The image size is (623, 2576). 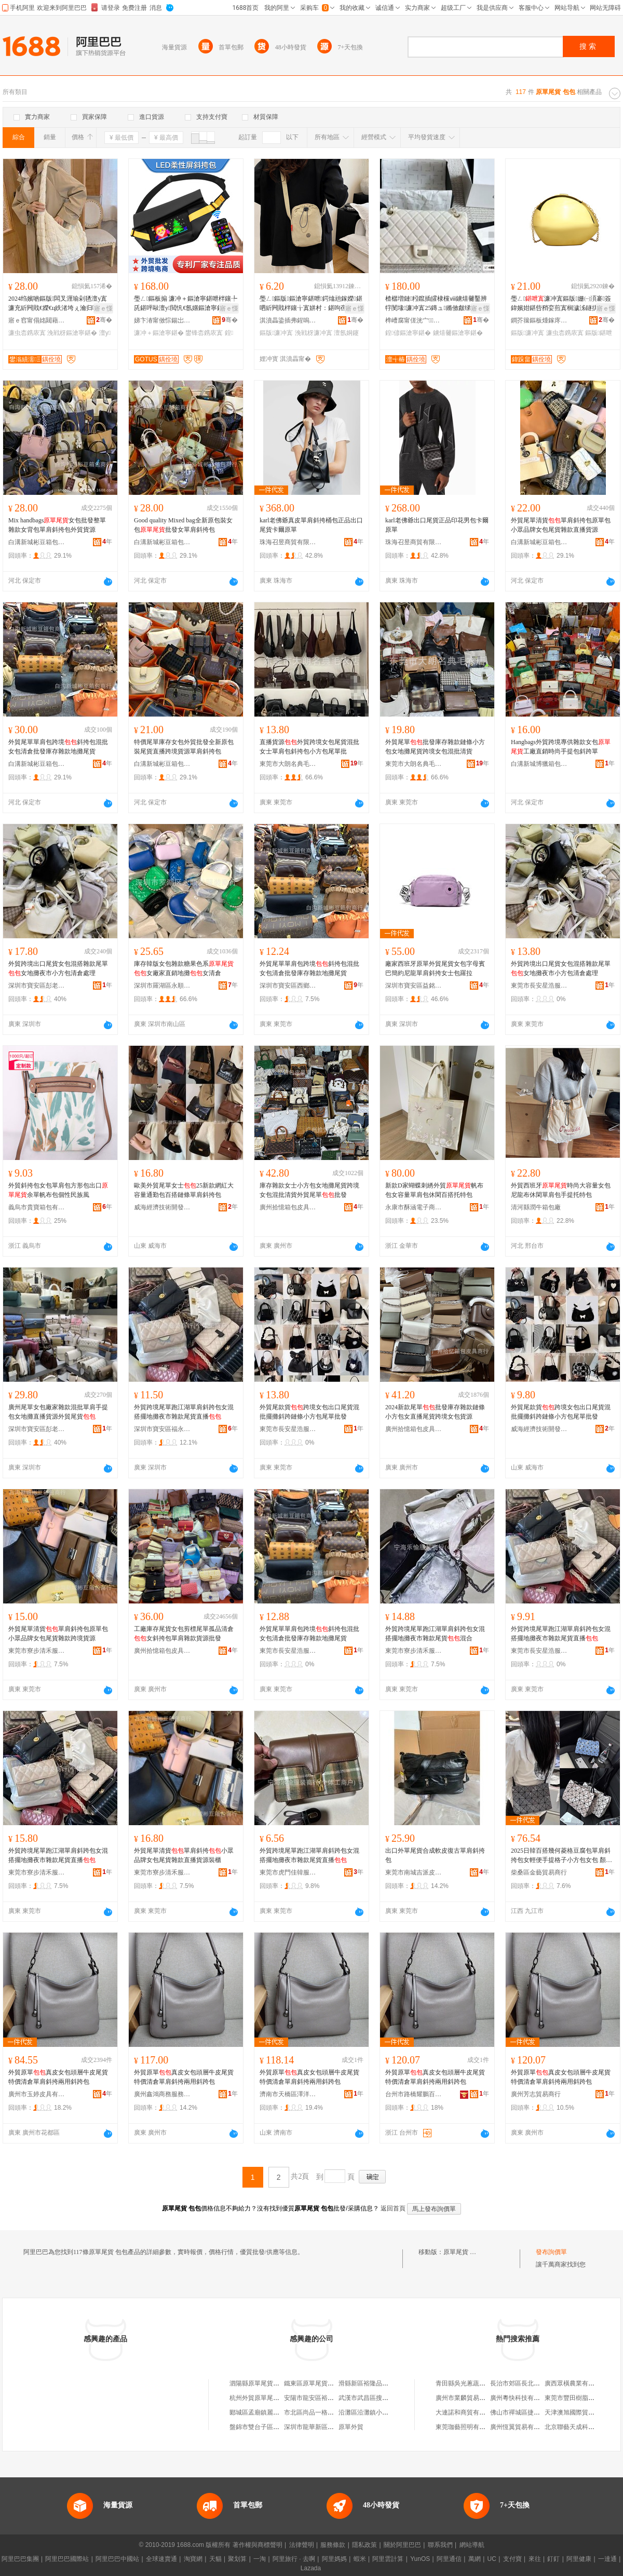 I want to click on 璺ㄥ濂冲寘鏂版姗㈠湏褰簽鍏嬪姏鍖呰矟娈煎寘榈濊泲鐩掑瓙鍖呮櫄瀹村寘鏂滄寧鍖呭コ, so click(x=561, y=304).